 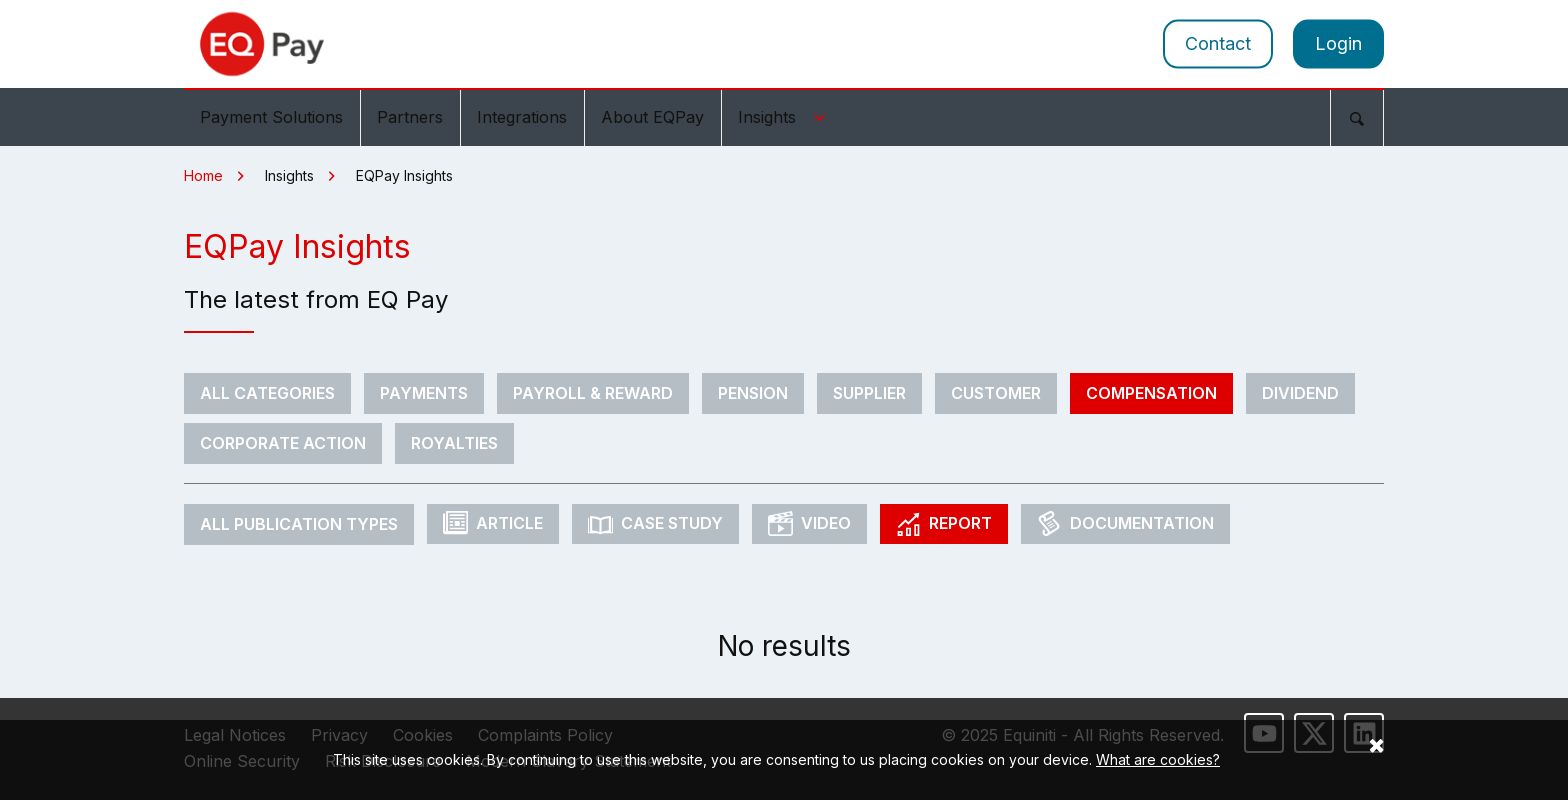 I want to click on Supplier, so click(x=869, y=393).